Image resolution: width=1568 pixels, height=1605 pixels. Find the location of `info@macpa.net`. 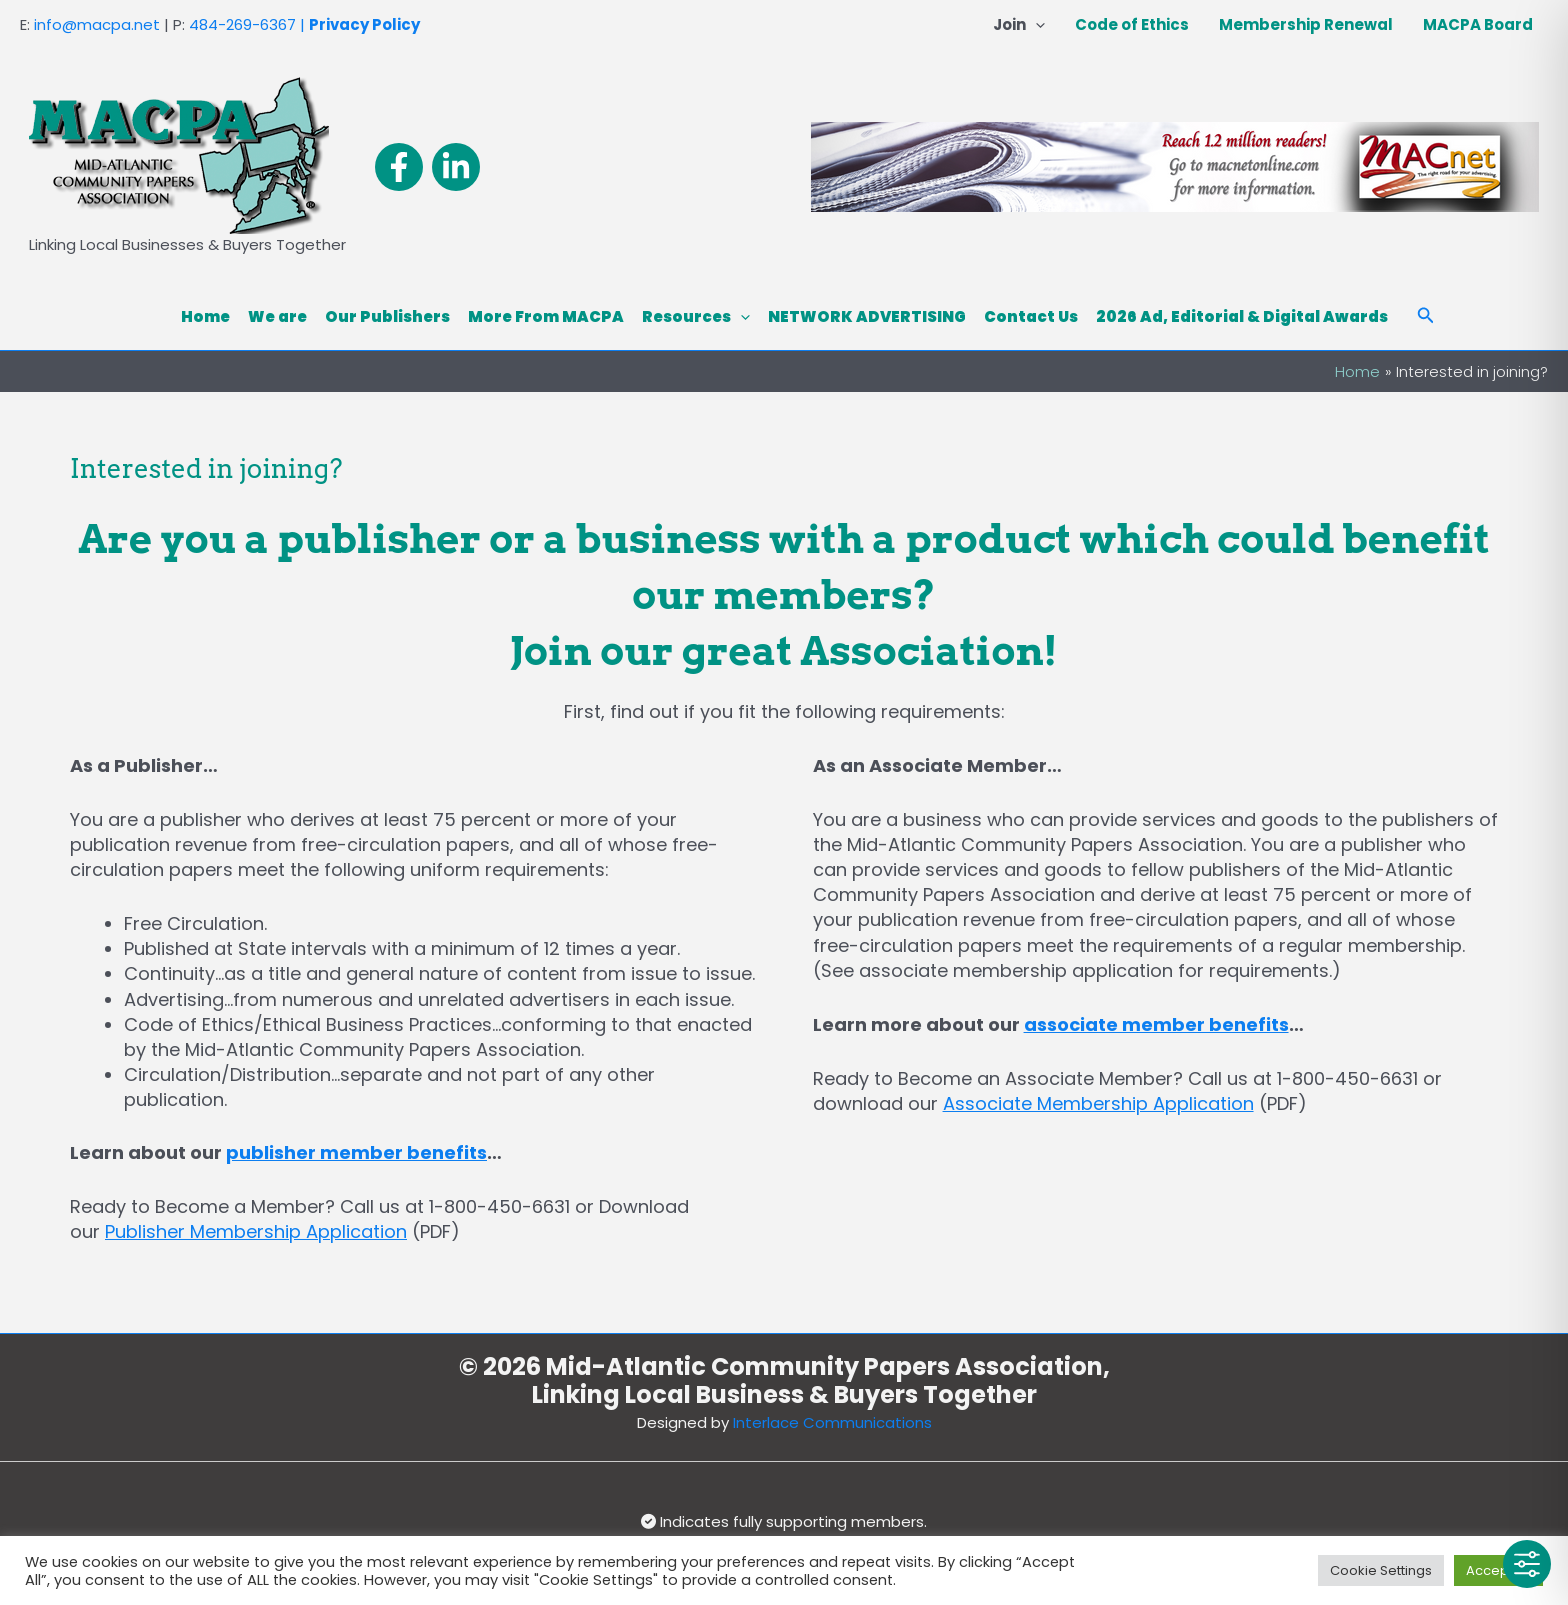

info@macpa.net is located at coordinates (97, 24).